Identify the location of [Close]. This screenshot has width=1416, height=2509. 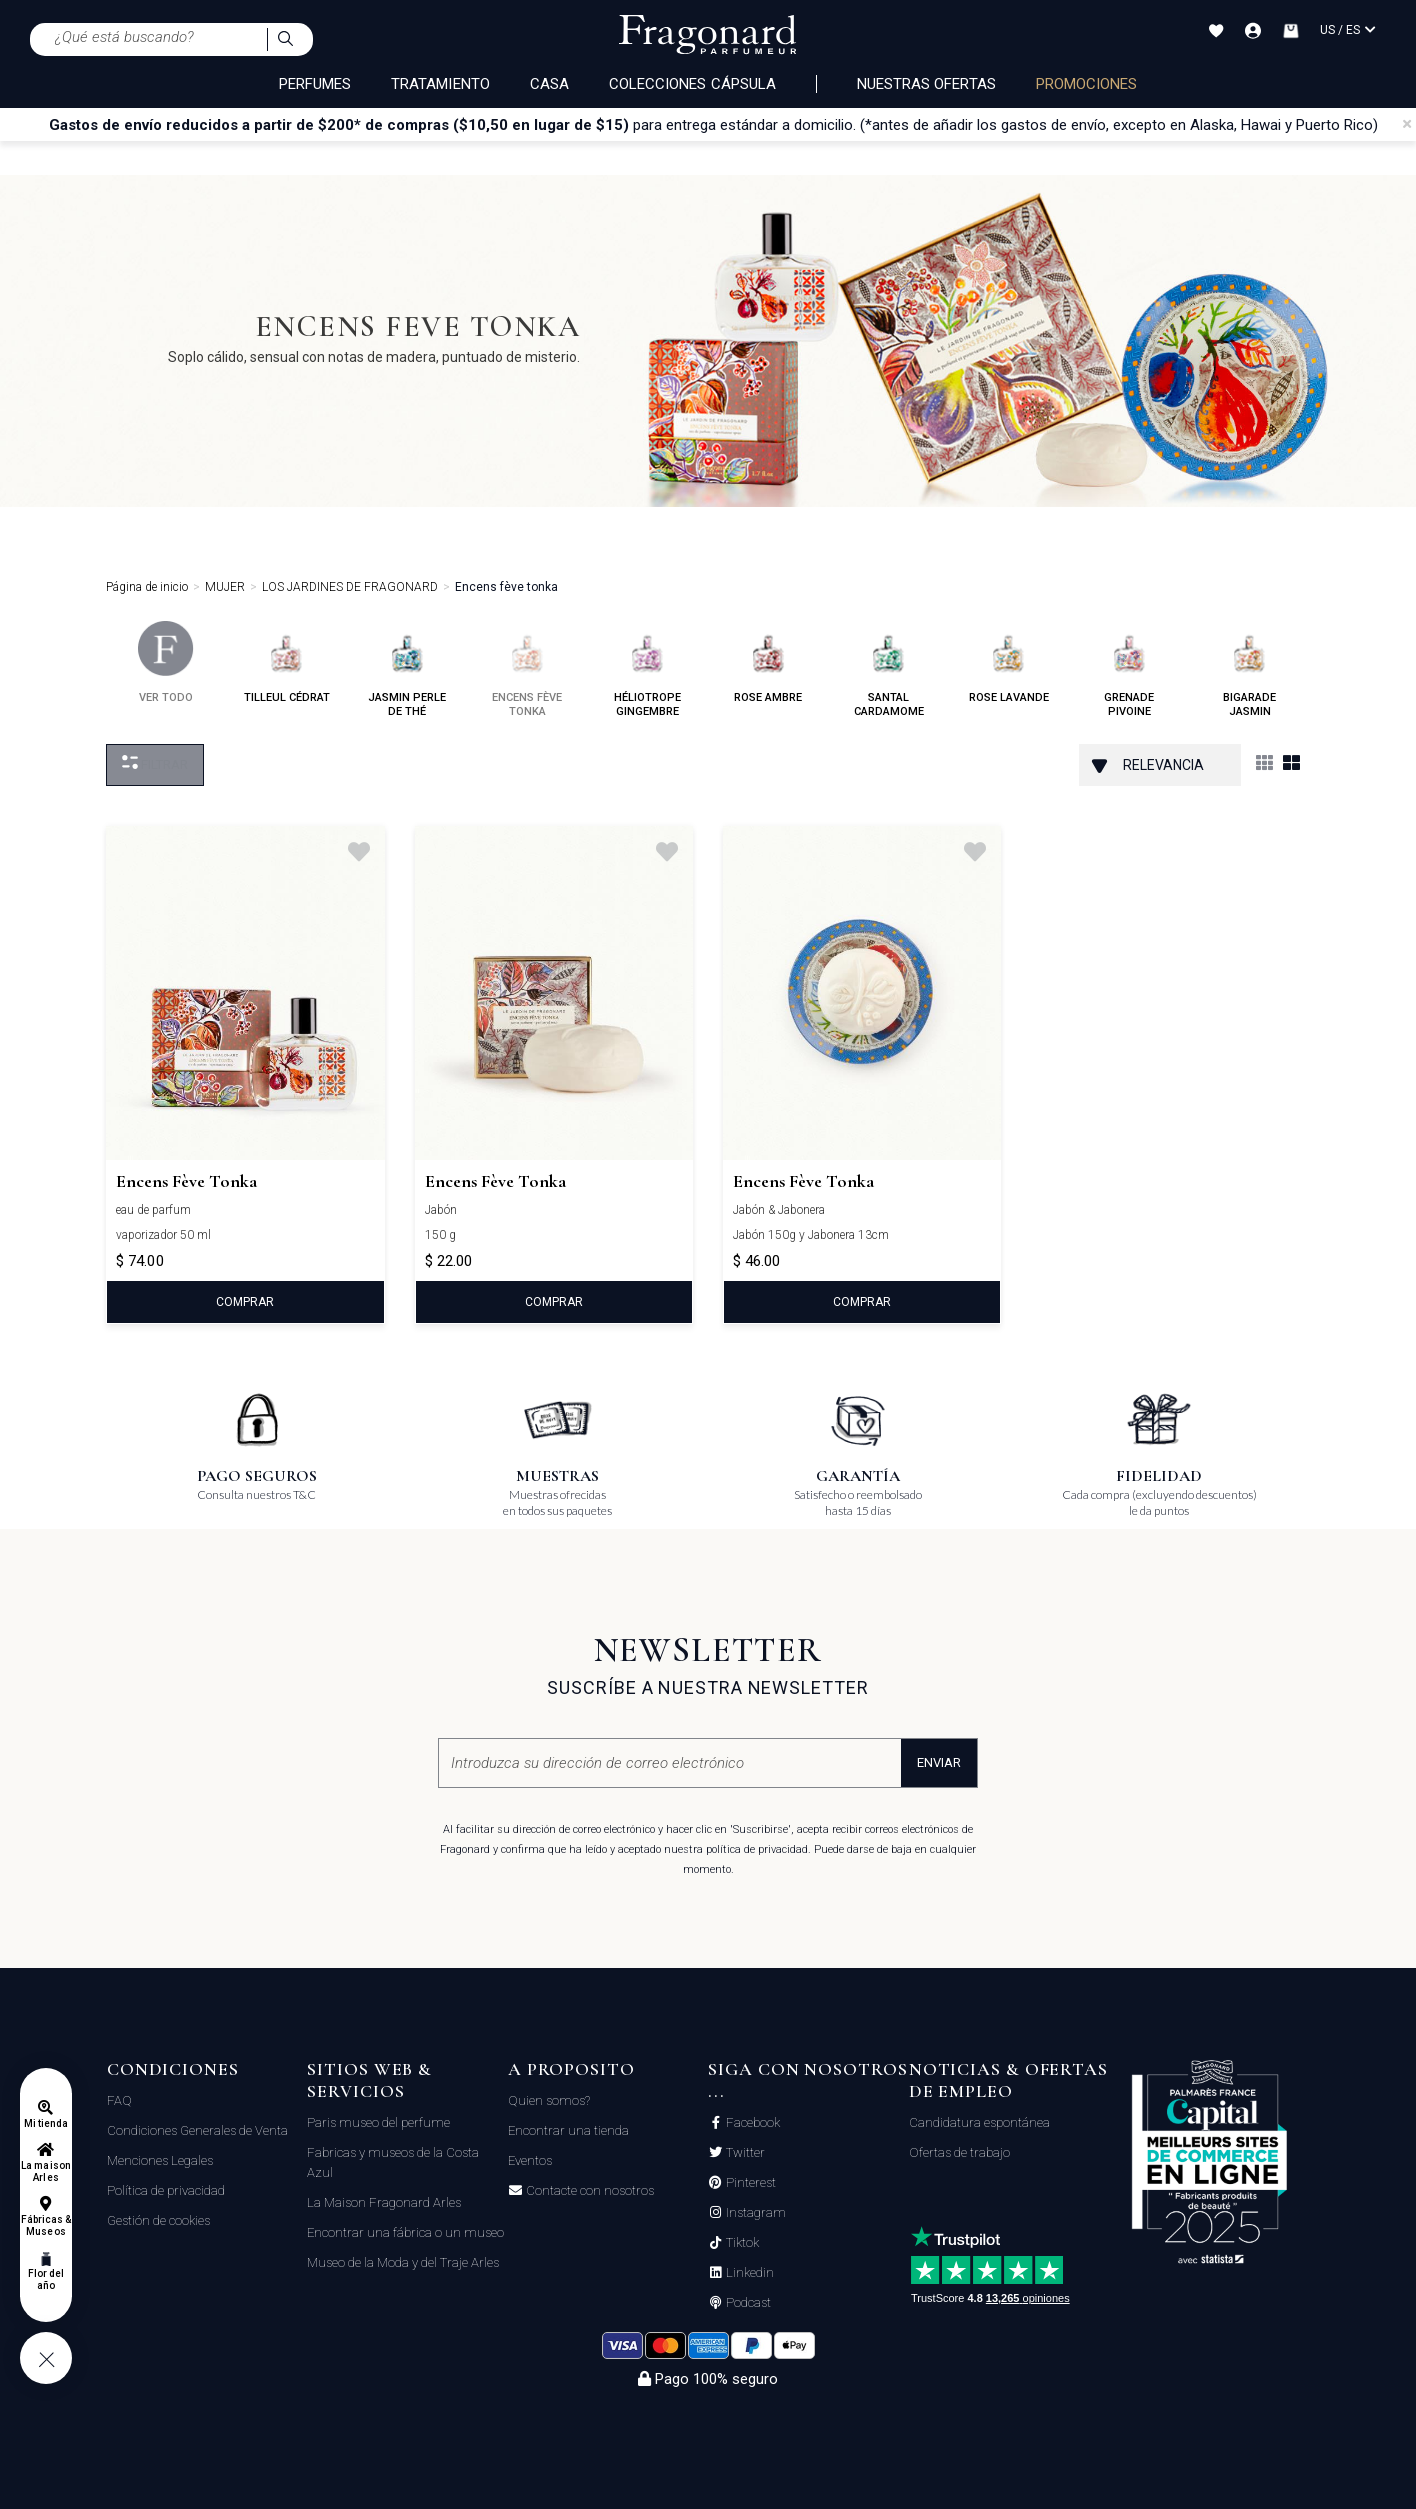
(1407, 124).